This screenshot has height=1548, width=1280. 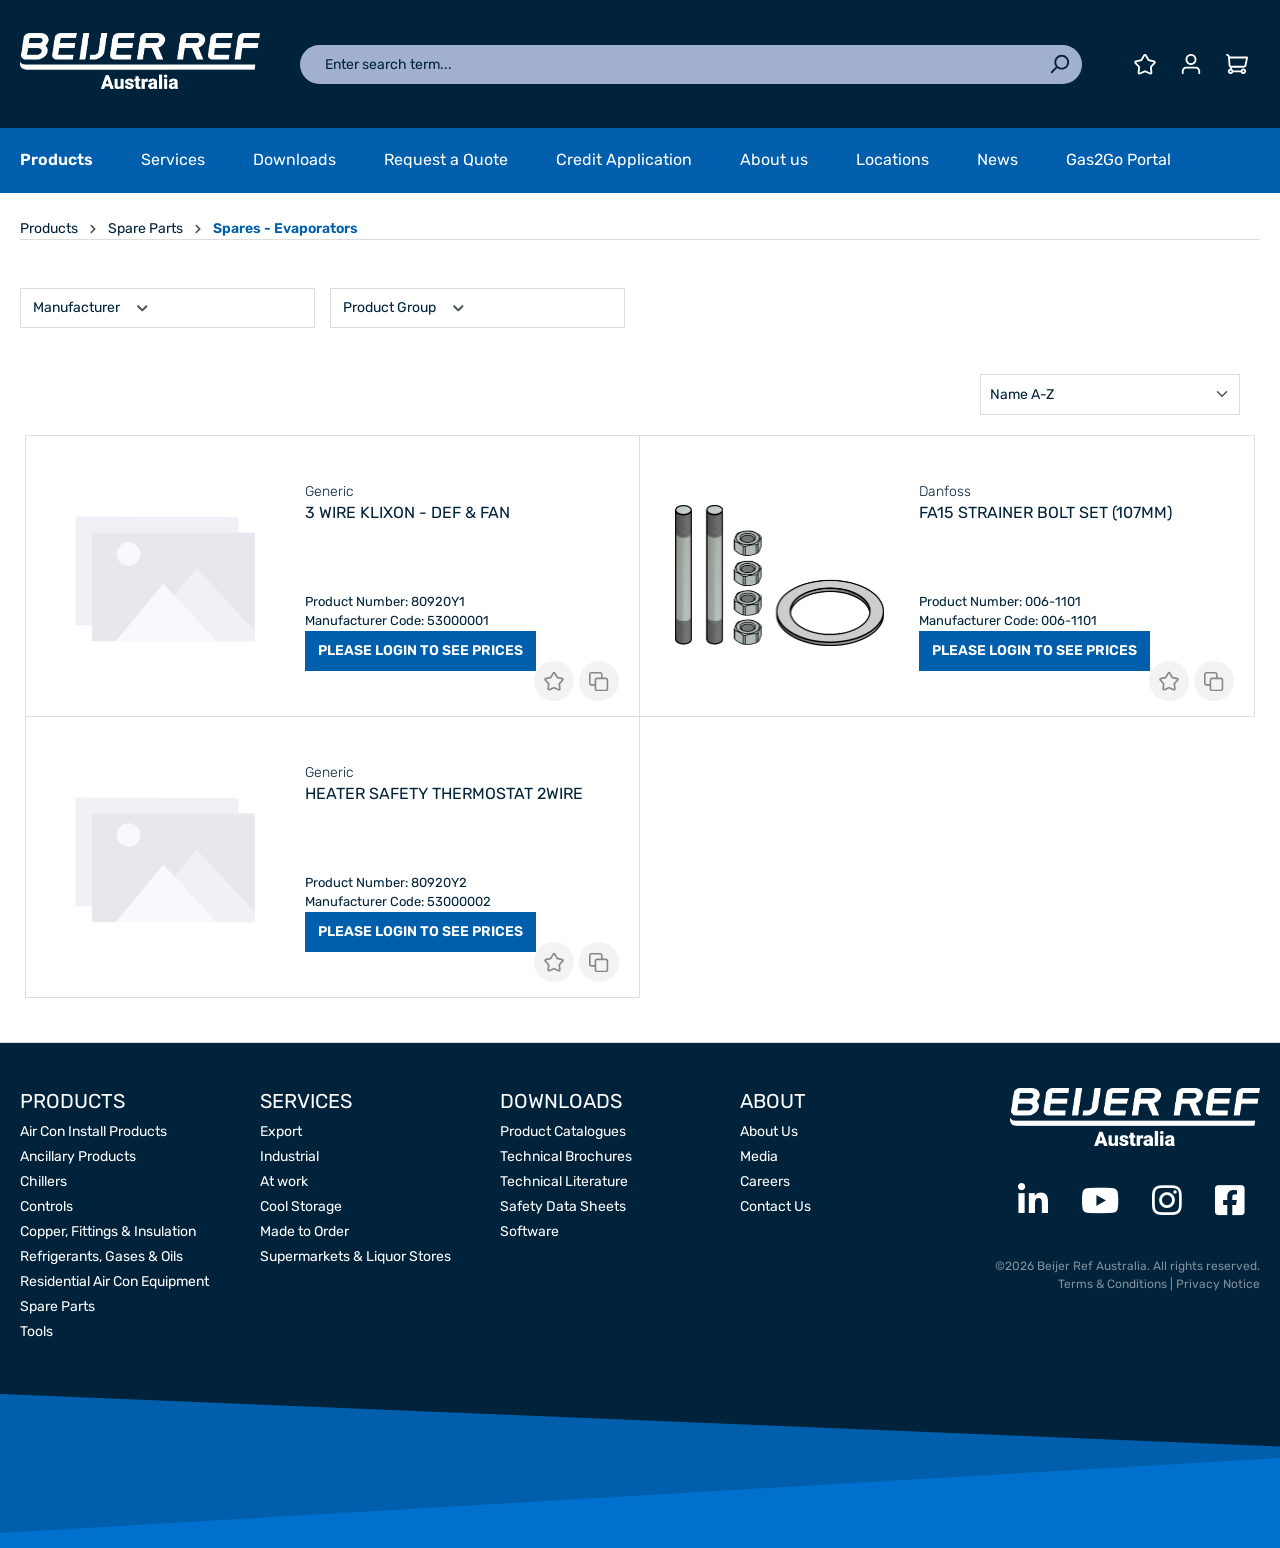 What do you see at coordinates (1045, 512) in the screenshot?
I see `FA15 Strainer Bolt Set (107mm)` at bounding box center [1045, 512].